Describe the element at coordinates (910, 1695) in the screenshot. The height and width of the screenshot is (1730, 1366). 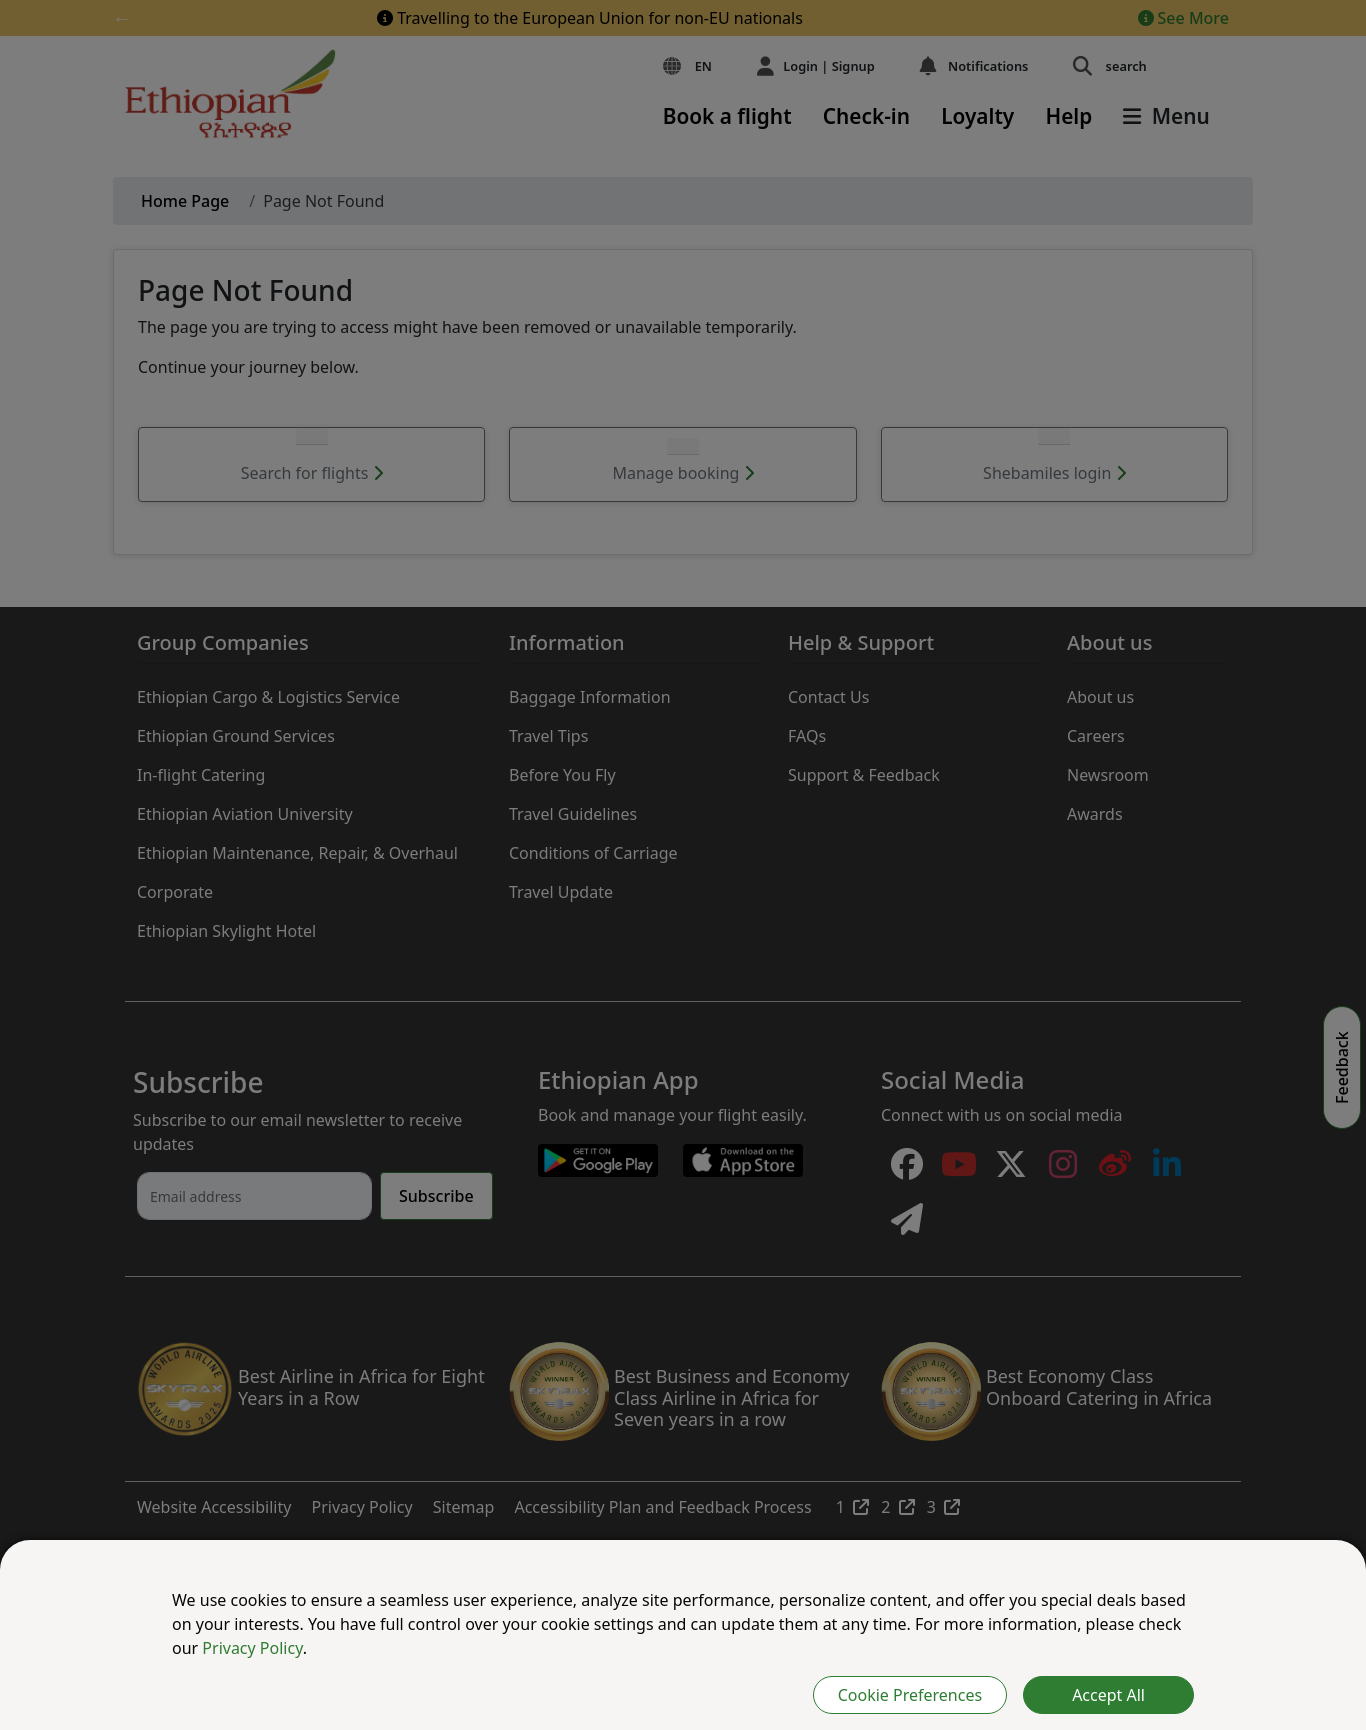
I see `Cookie Preferences` at that location.